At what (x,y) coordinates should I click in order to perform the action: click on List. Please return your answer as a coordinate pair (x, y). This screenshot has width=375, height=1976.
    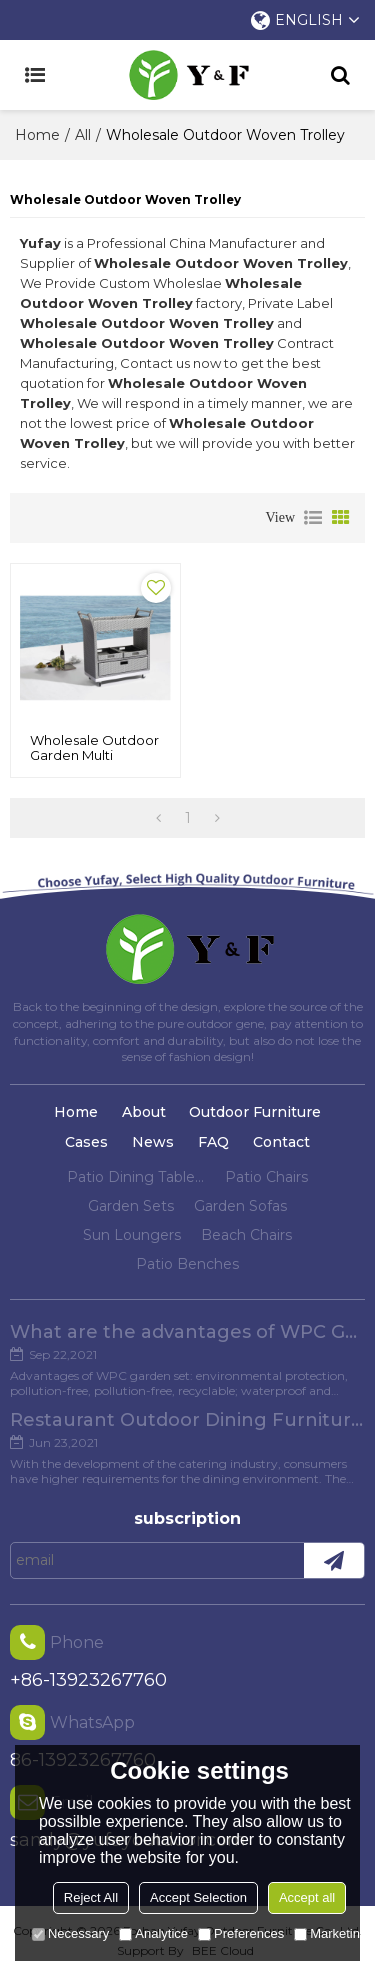
    Looking at the image, I should click on (313, 518).